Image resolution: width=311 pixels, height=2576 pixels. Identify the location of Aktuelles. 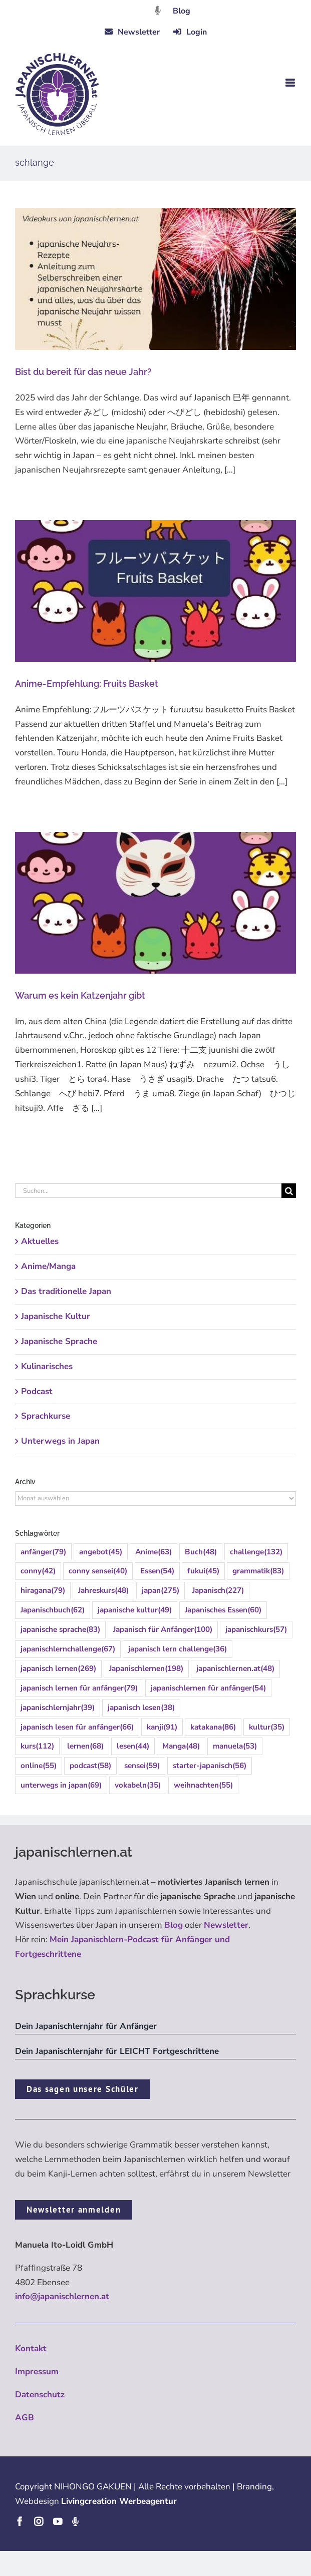
(40, 1241).